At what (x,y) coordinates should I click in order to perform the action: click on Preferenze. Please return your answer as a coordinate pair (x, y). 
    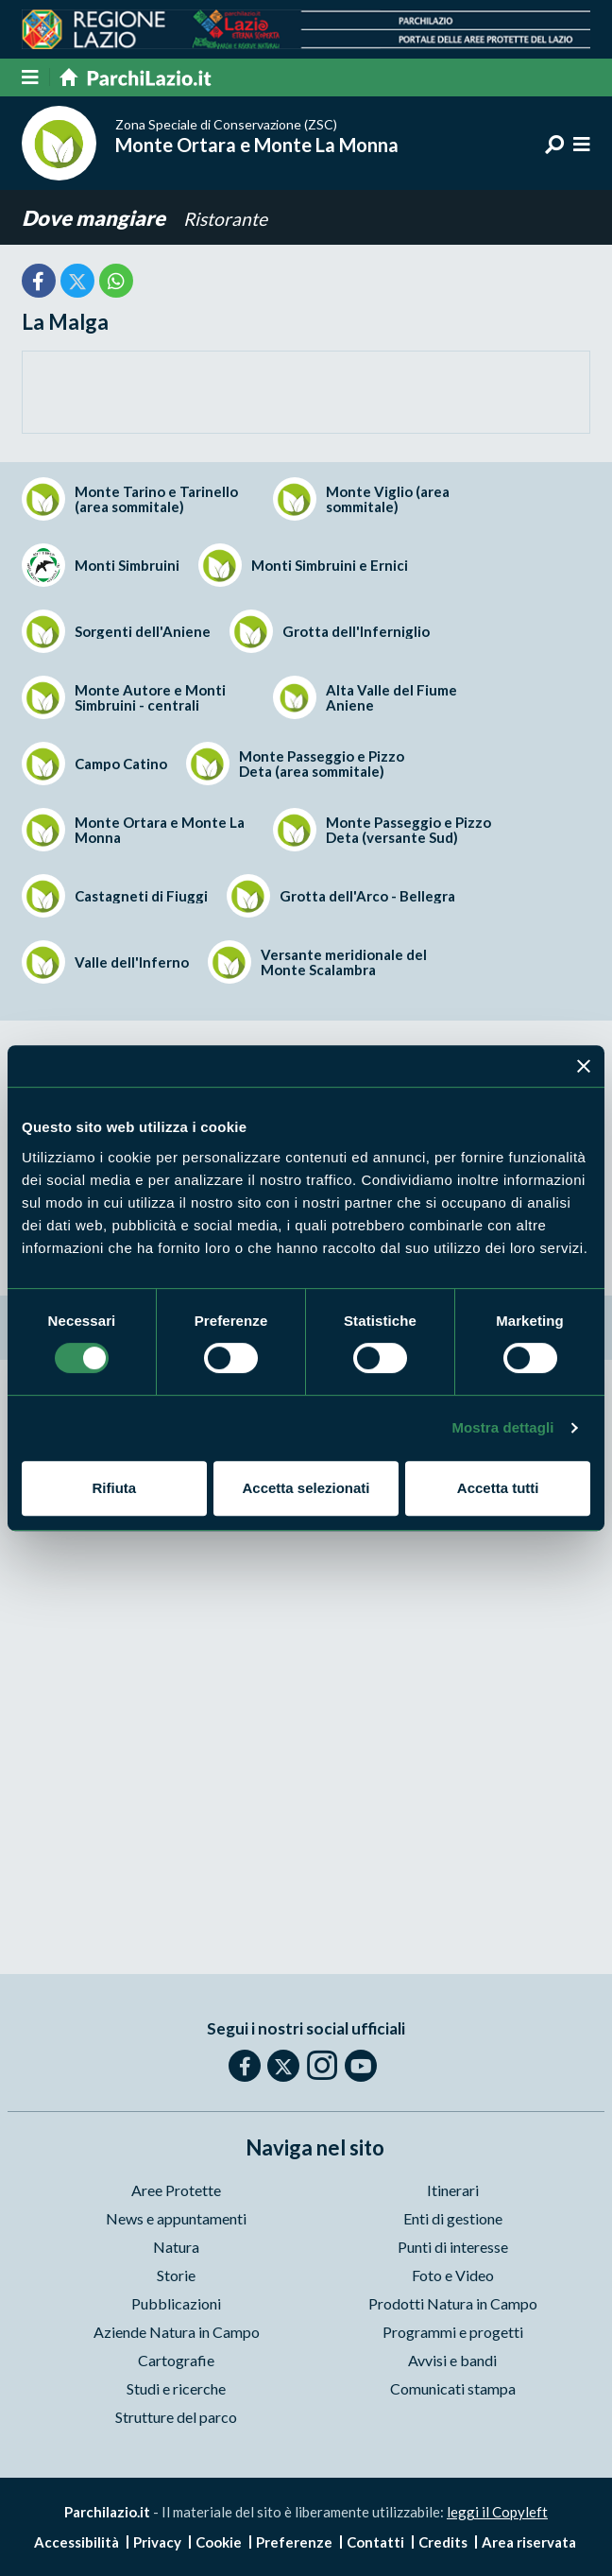
    Looking at the image, I should click on (294, 2541).